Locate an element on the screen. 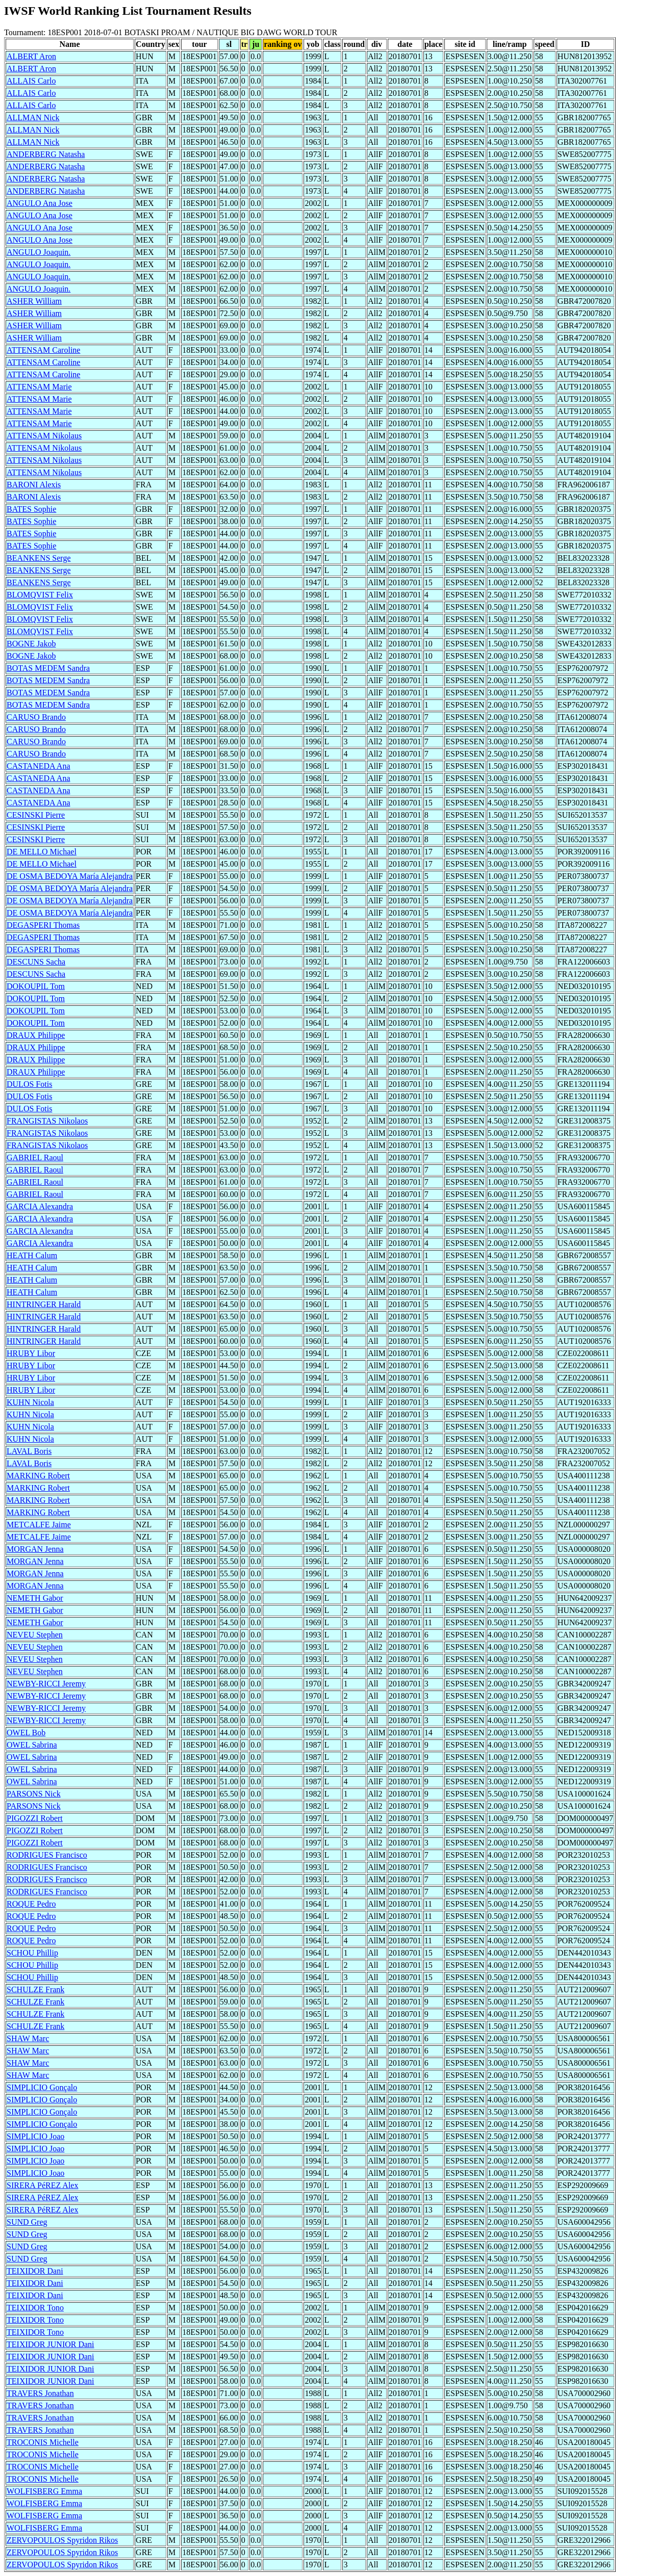  MARKING Robert is located at coordinates (38, 1475).